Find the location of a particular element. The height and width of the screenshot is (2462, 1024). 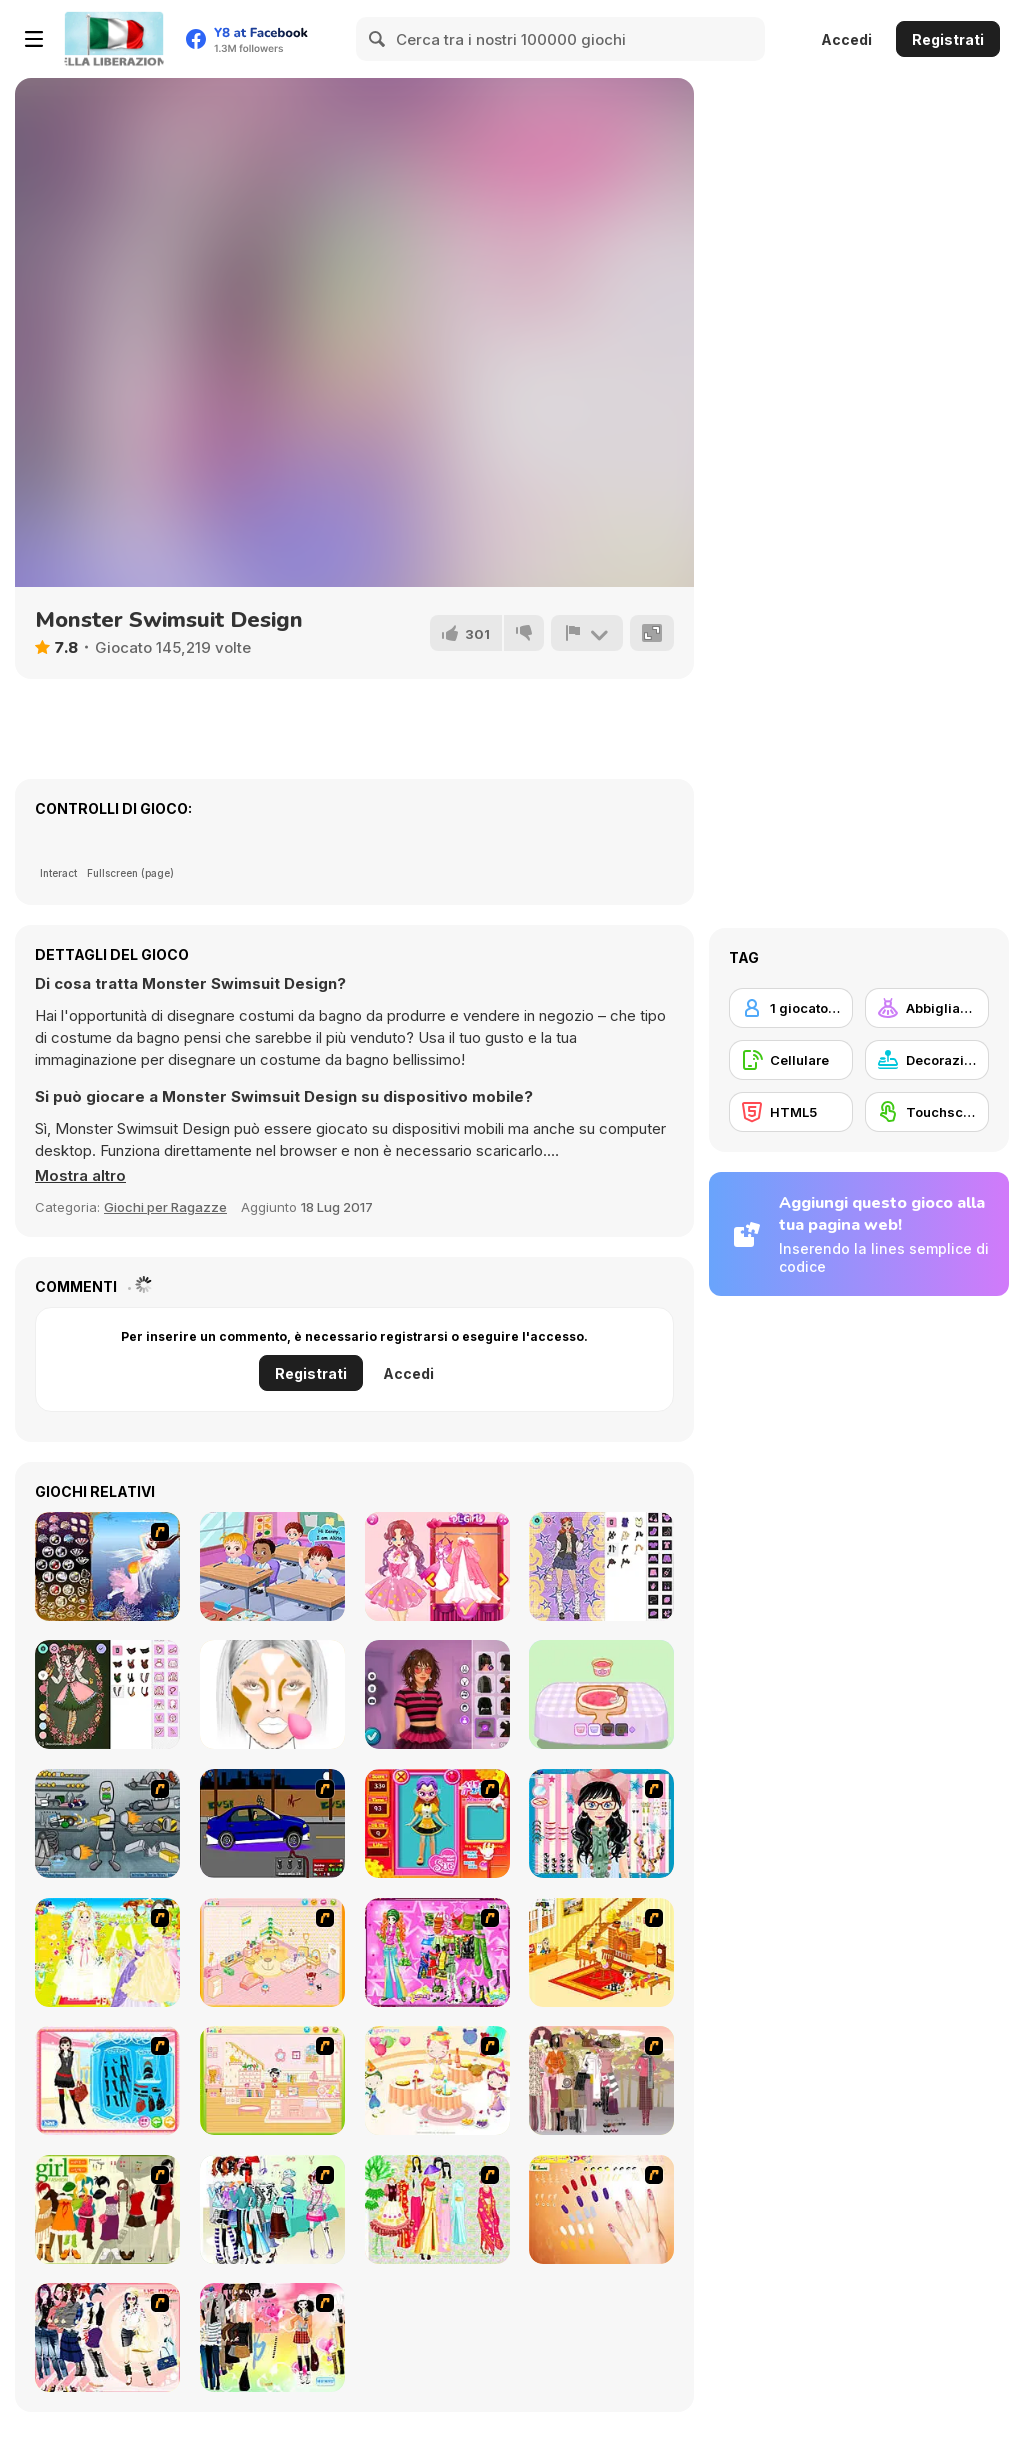

Accedi is located at coordinates (846, 39).